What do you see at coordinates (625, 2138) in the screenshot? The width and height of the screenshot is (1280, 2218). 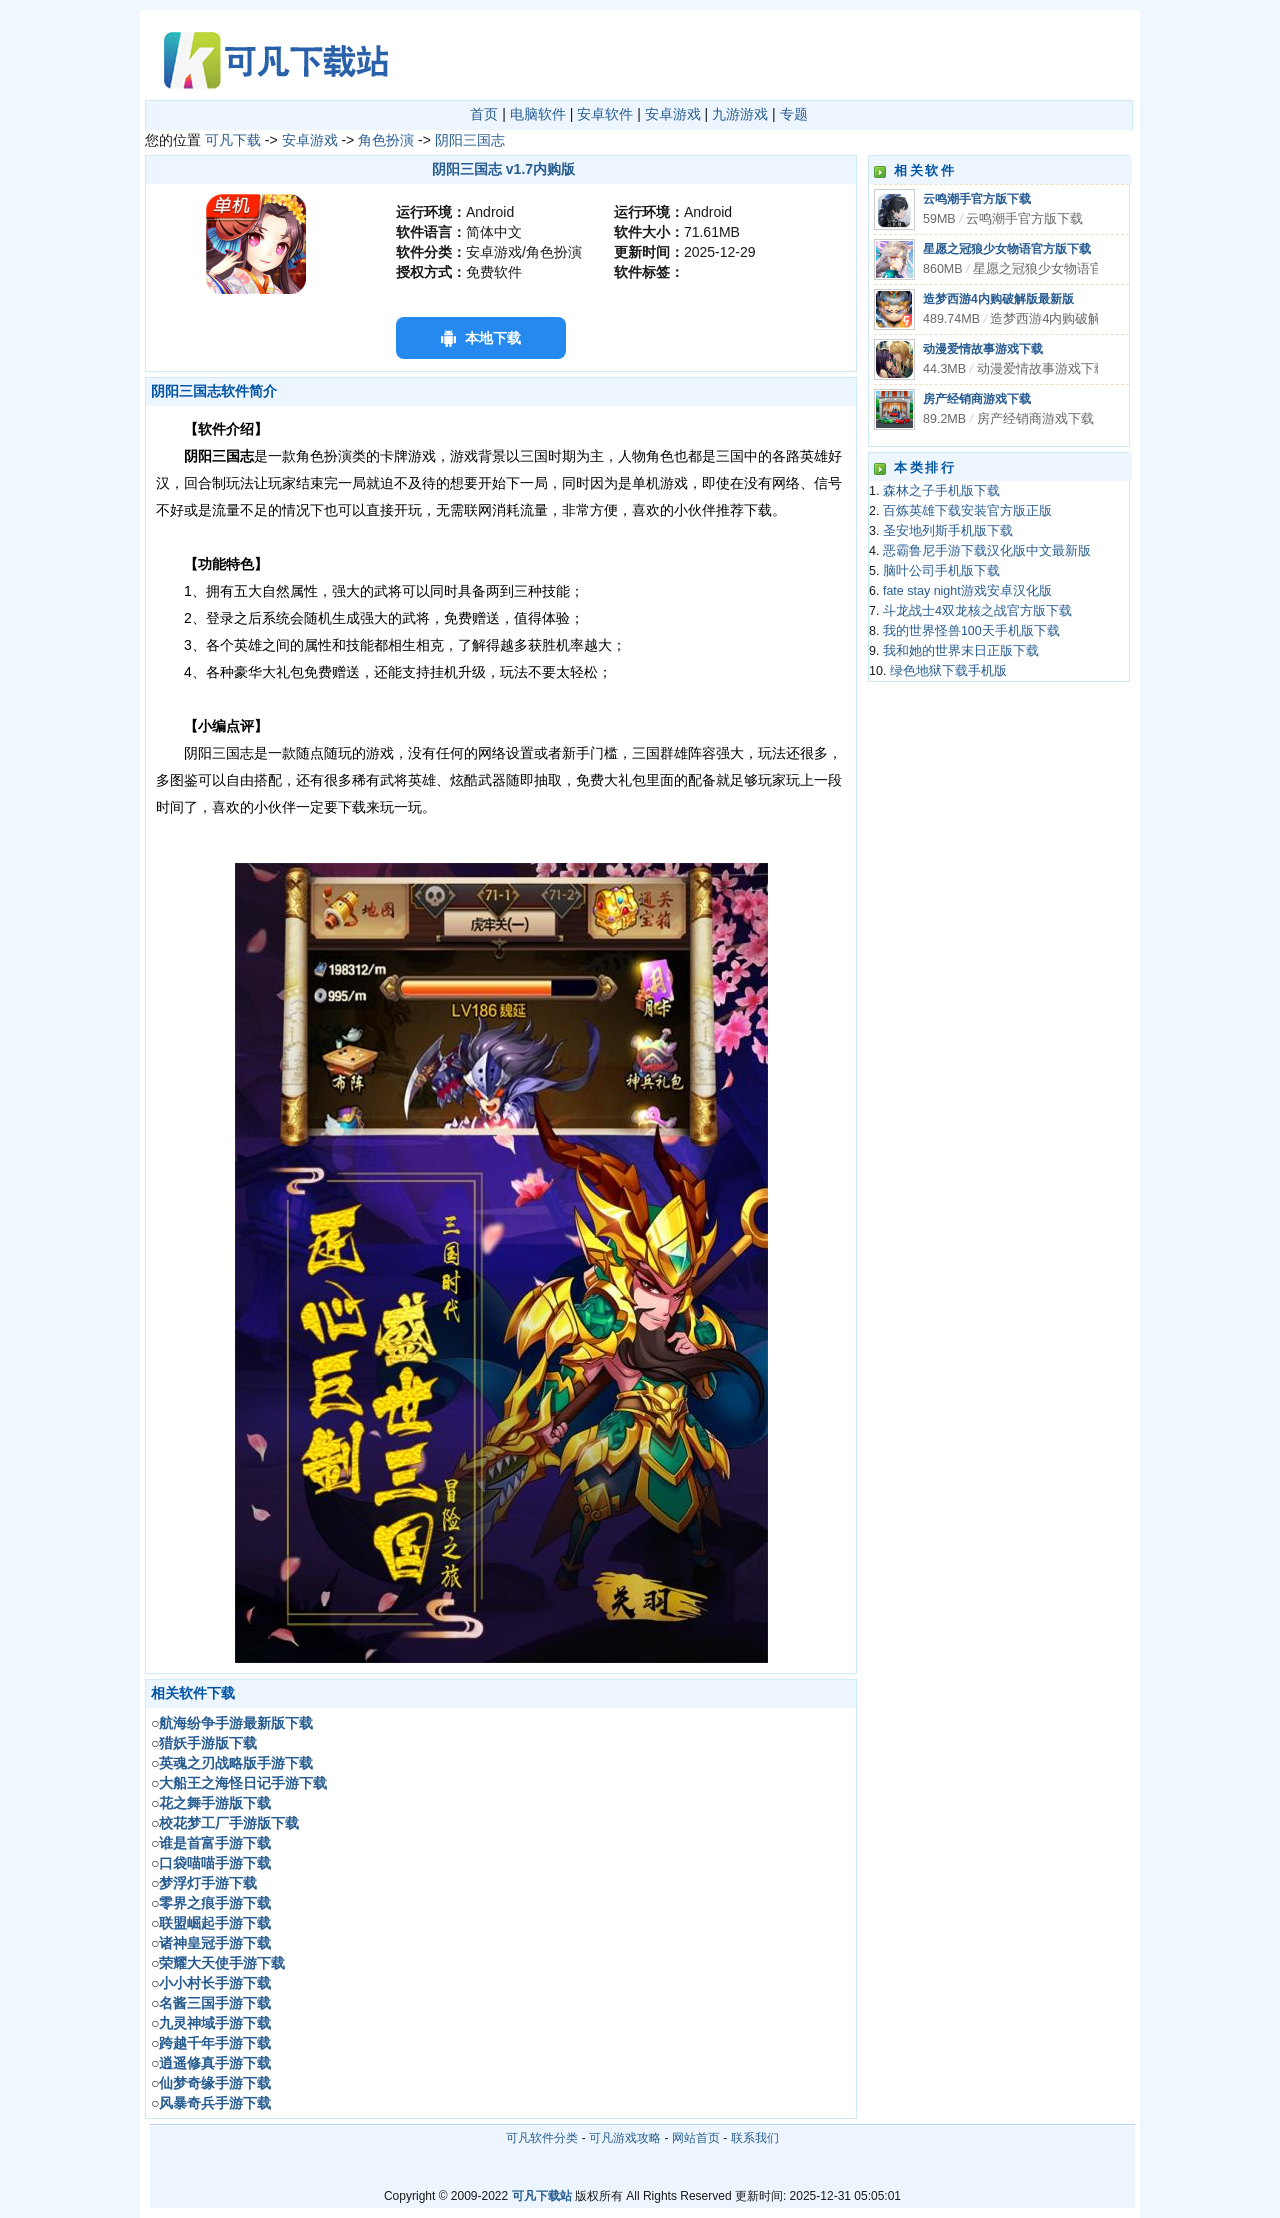 I see `可凡游戏攻略` at bounding box center [625, 2138].